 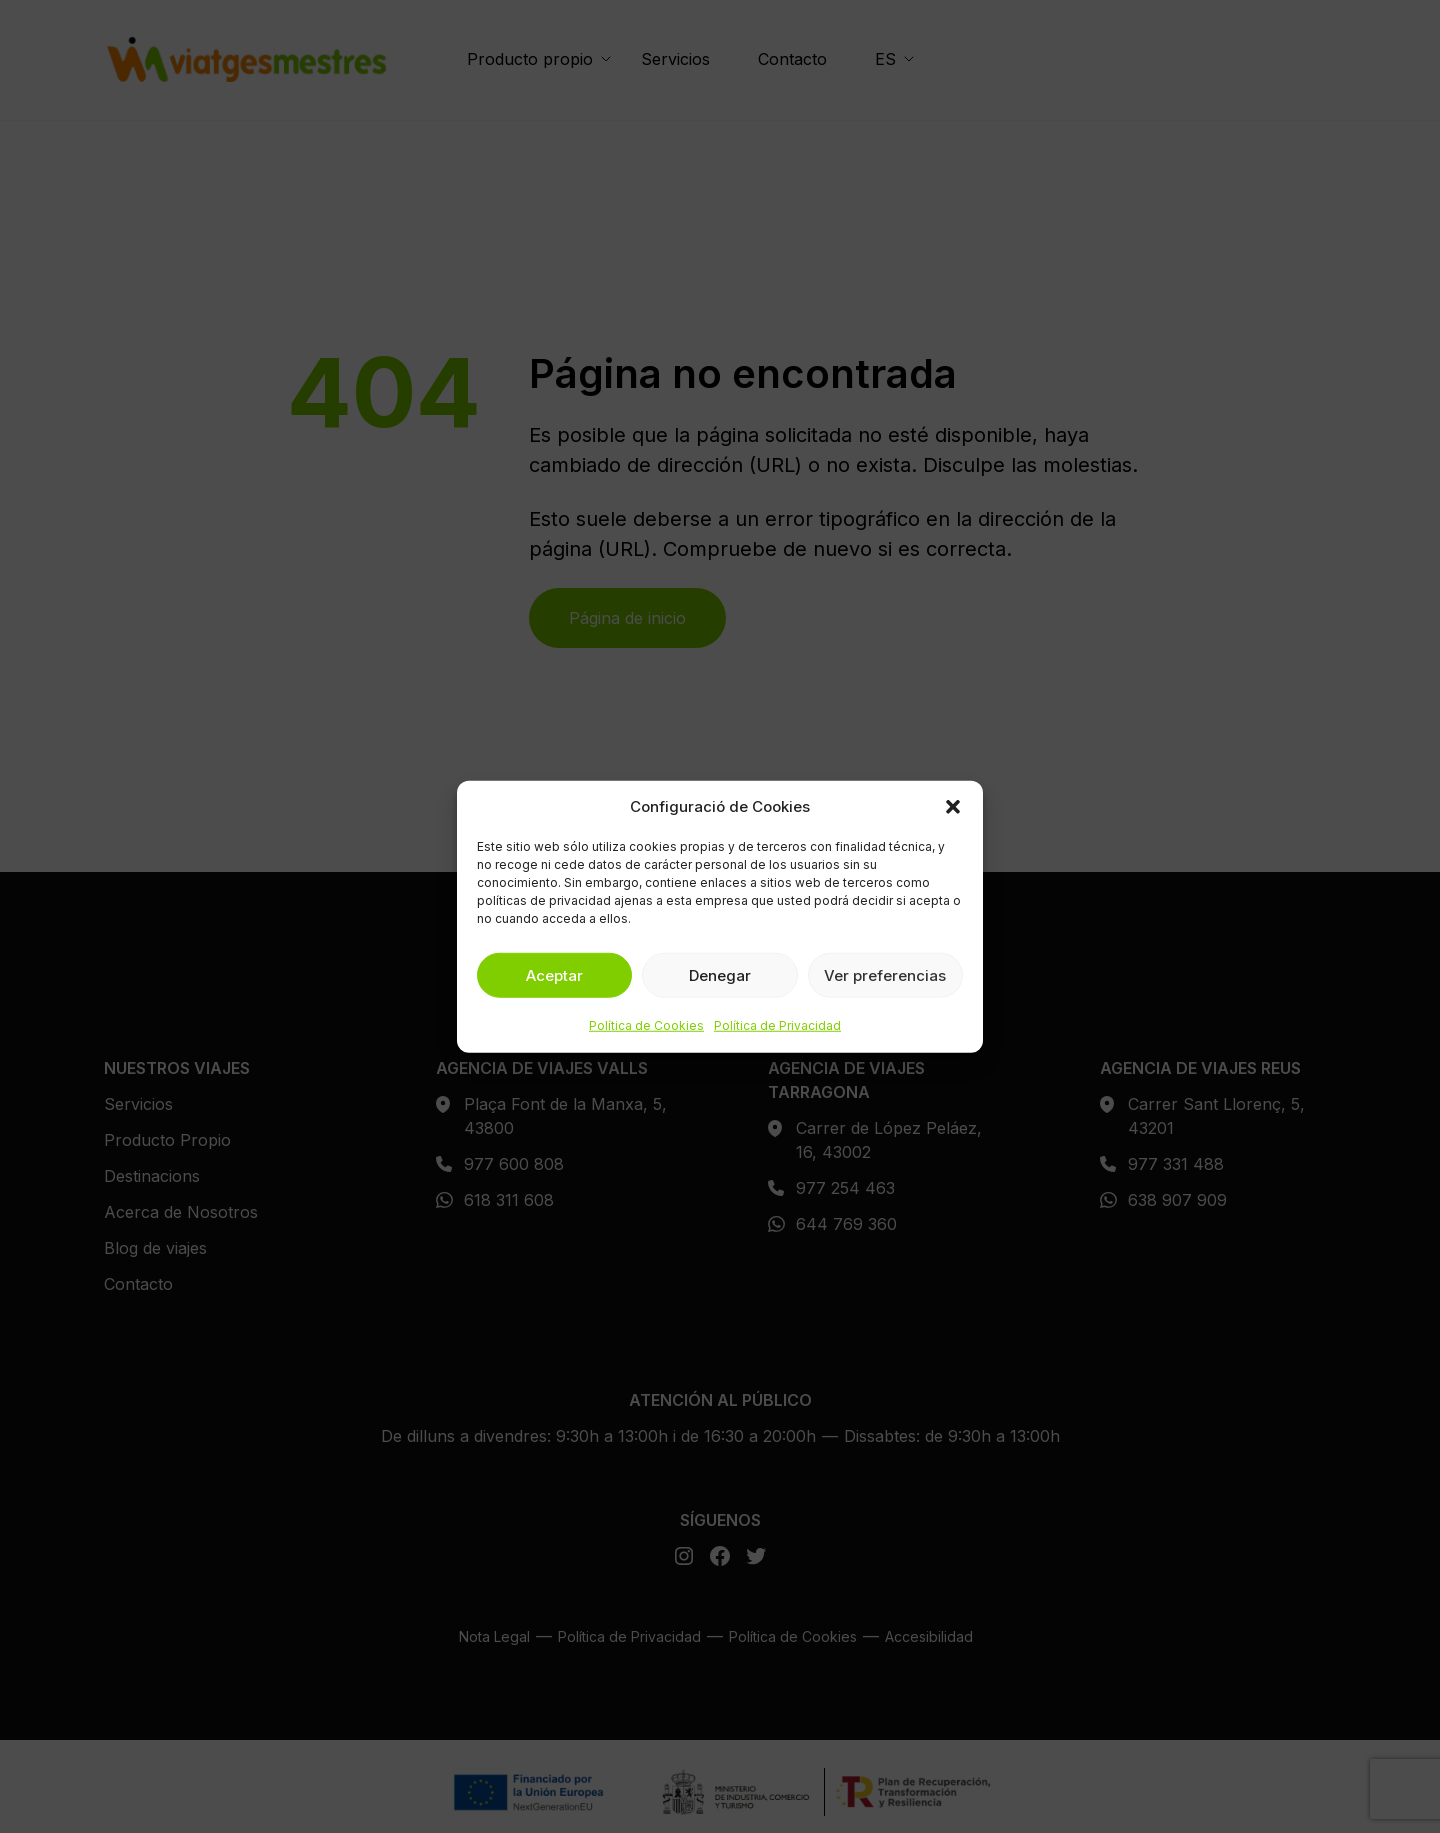 What do you see at coordinates (777, 1025) in the screenshot?
I see `Política de Privacidad` at bounding box center [777, 1025].